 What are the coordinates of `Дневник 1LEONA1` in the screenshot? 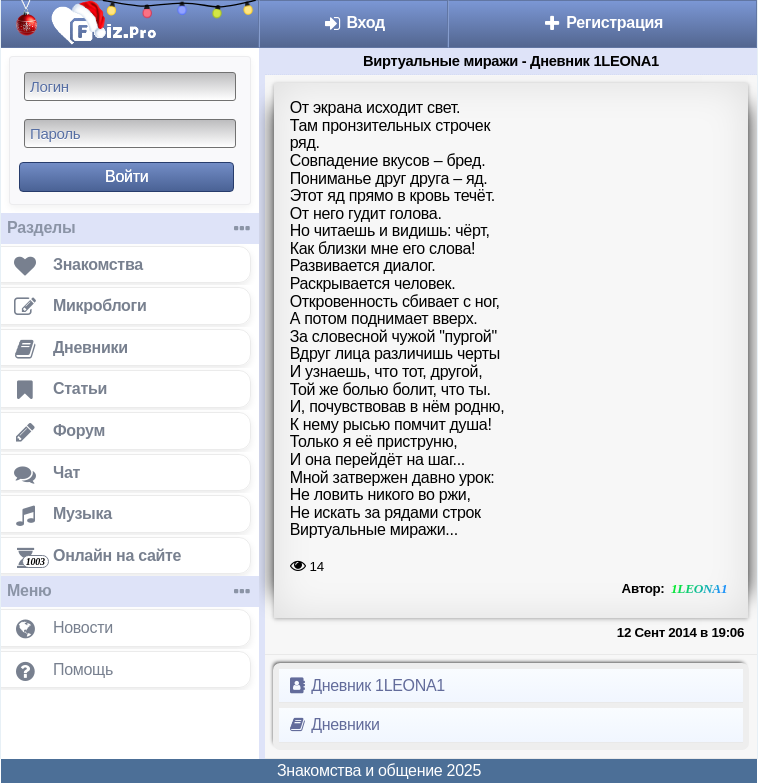 It's located at (366, 685).